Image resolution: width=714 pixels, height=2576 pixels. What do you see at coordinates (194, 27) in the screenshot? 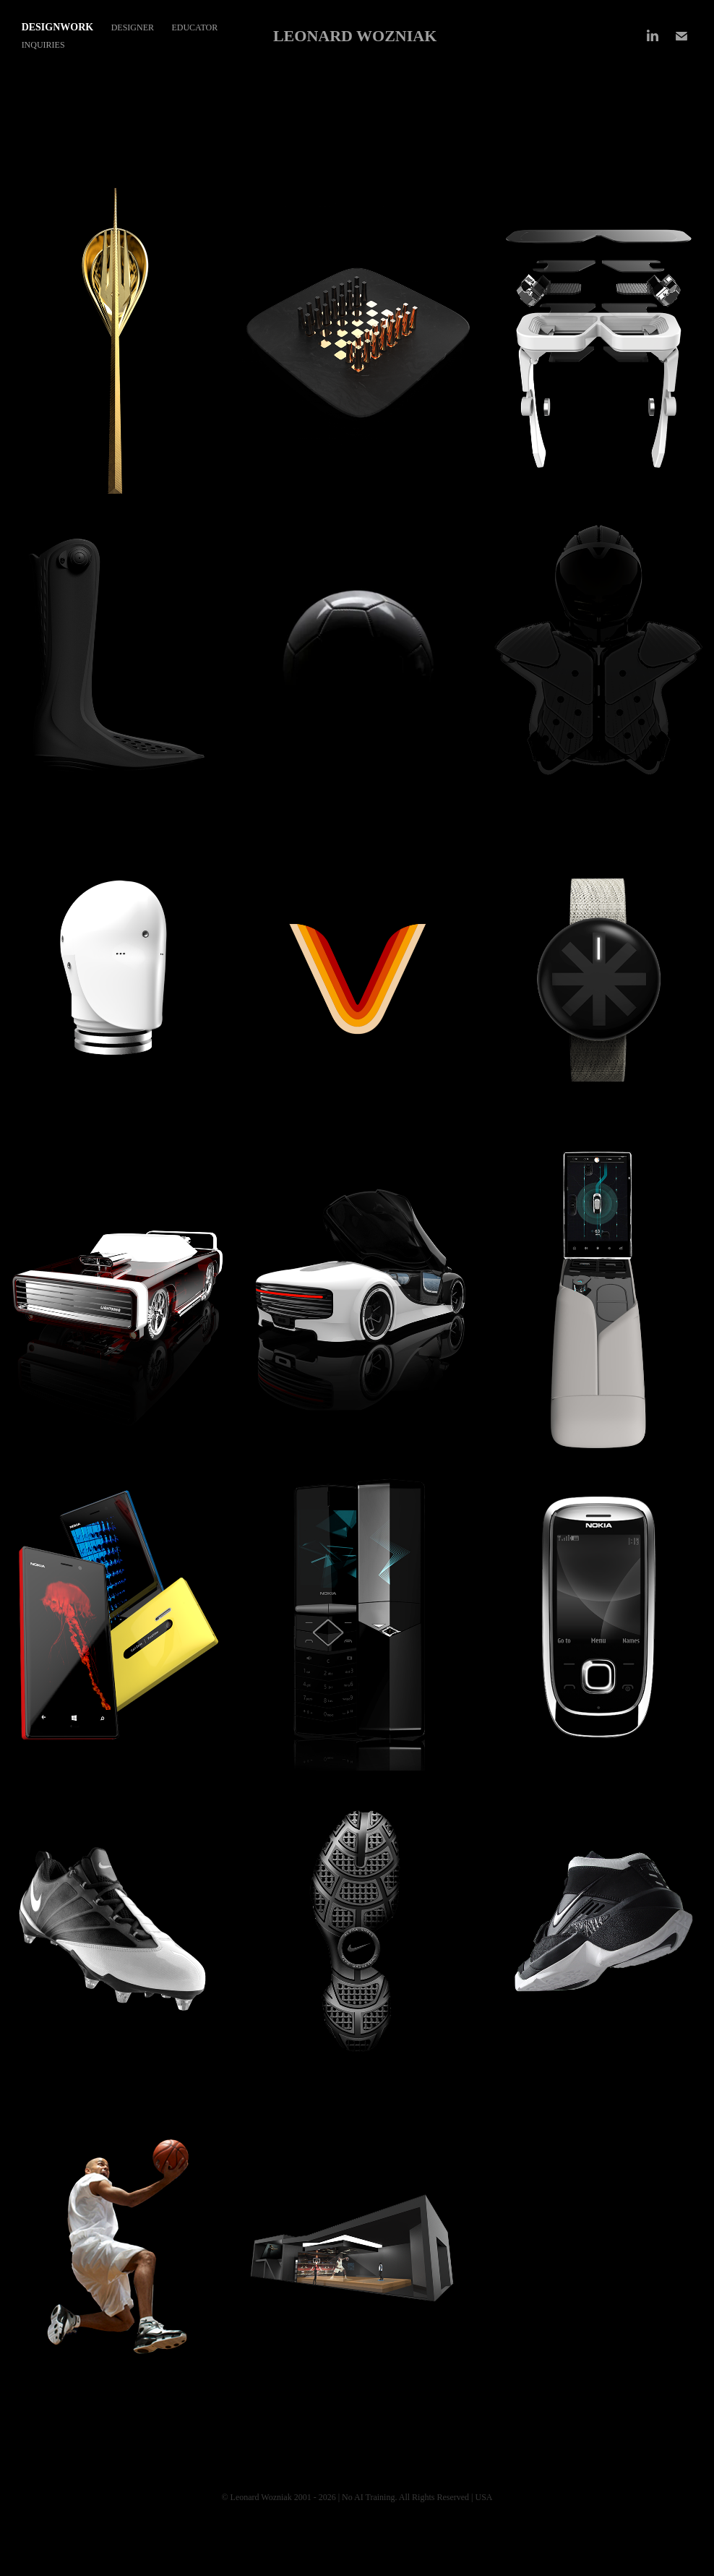
I see `EDUCATOR` at bounding box center [194, 27].